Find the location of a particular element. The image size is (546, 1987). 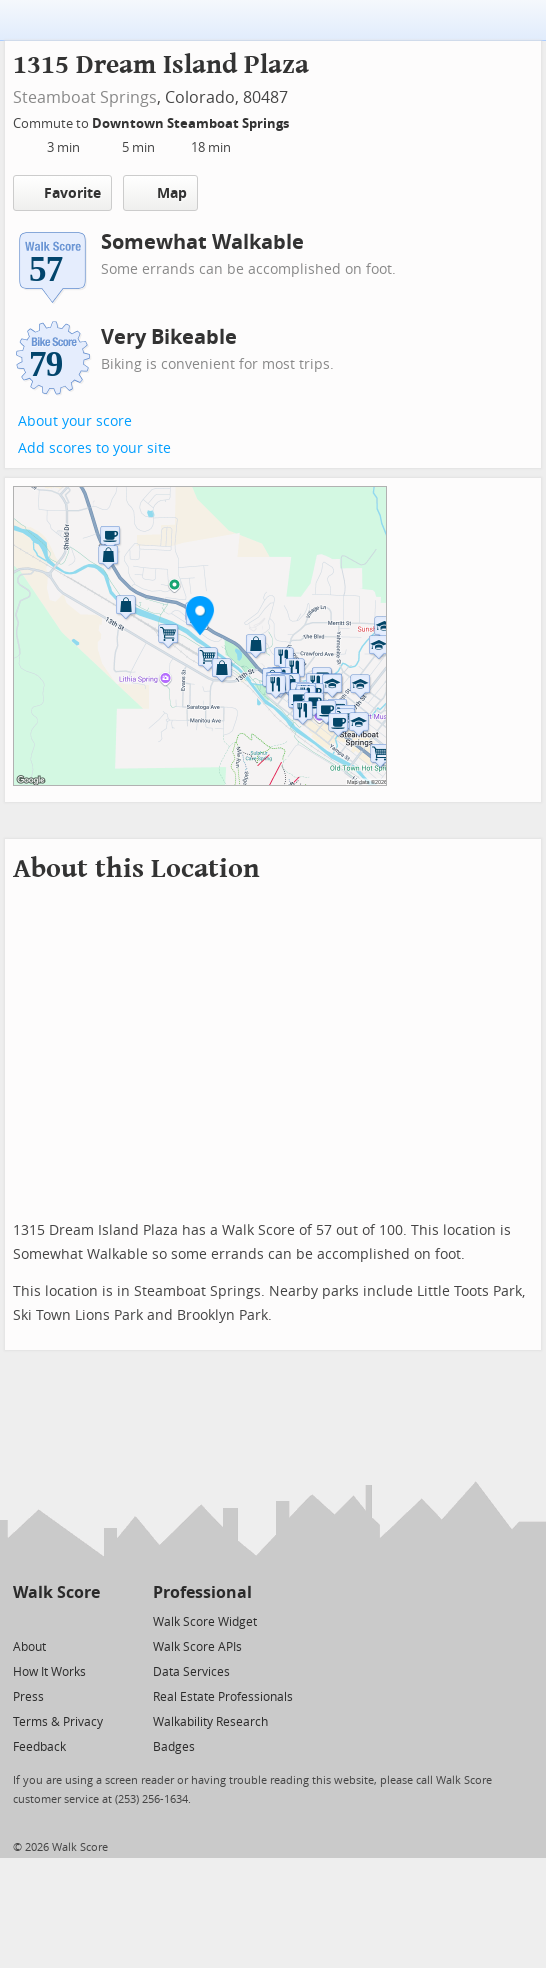

[Edit Your Commutes] is located at coordinates (302, 120).